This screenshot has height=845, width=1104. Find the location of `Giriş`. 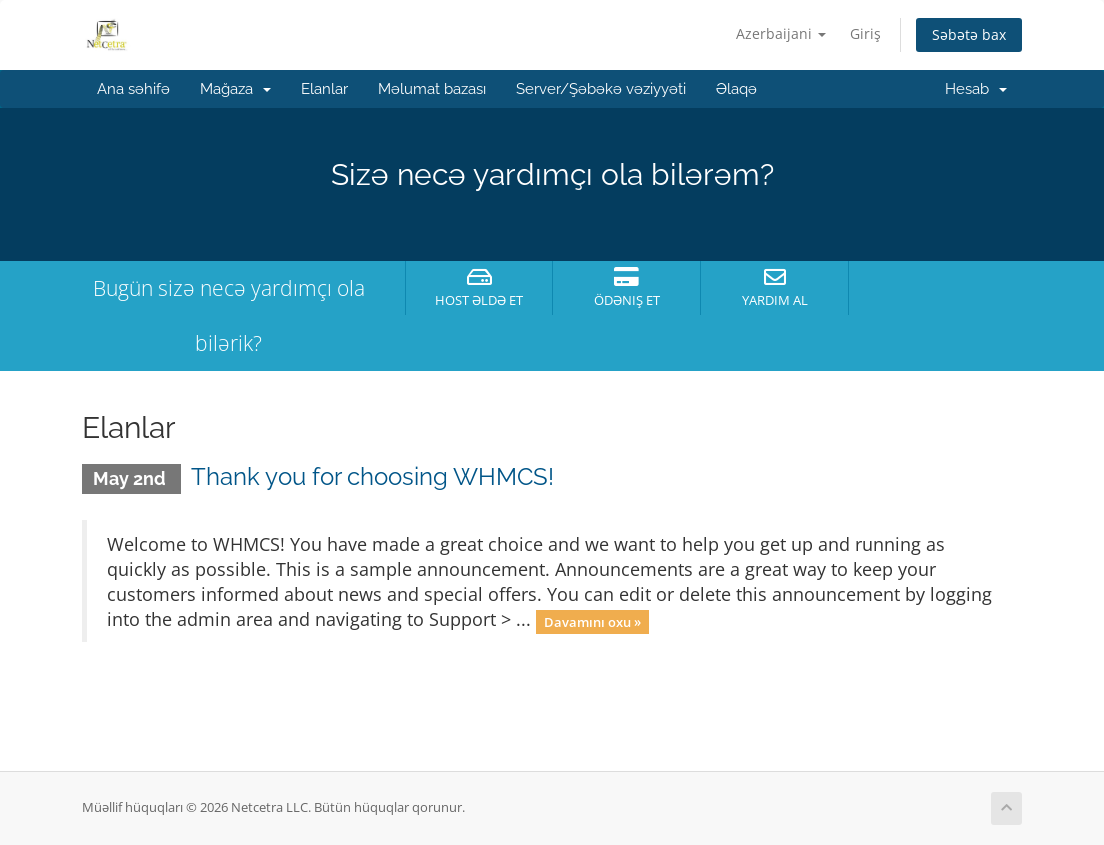

Giriş is located at coordinates (865, 33).